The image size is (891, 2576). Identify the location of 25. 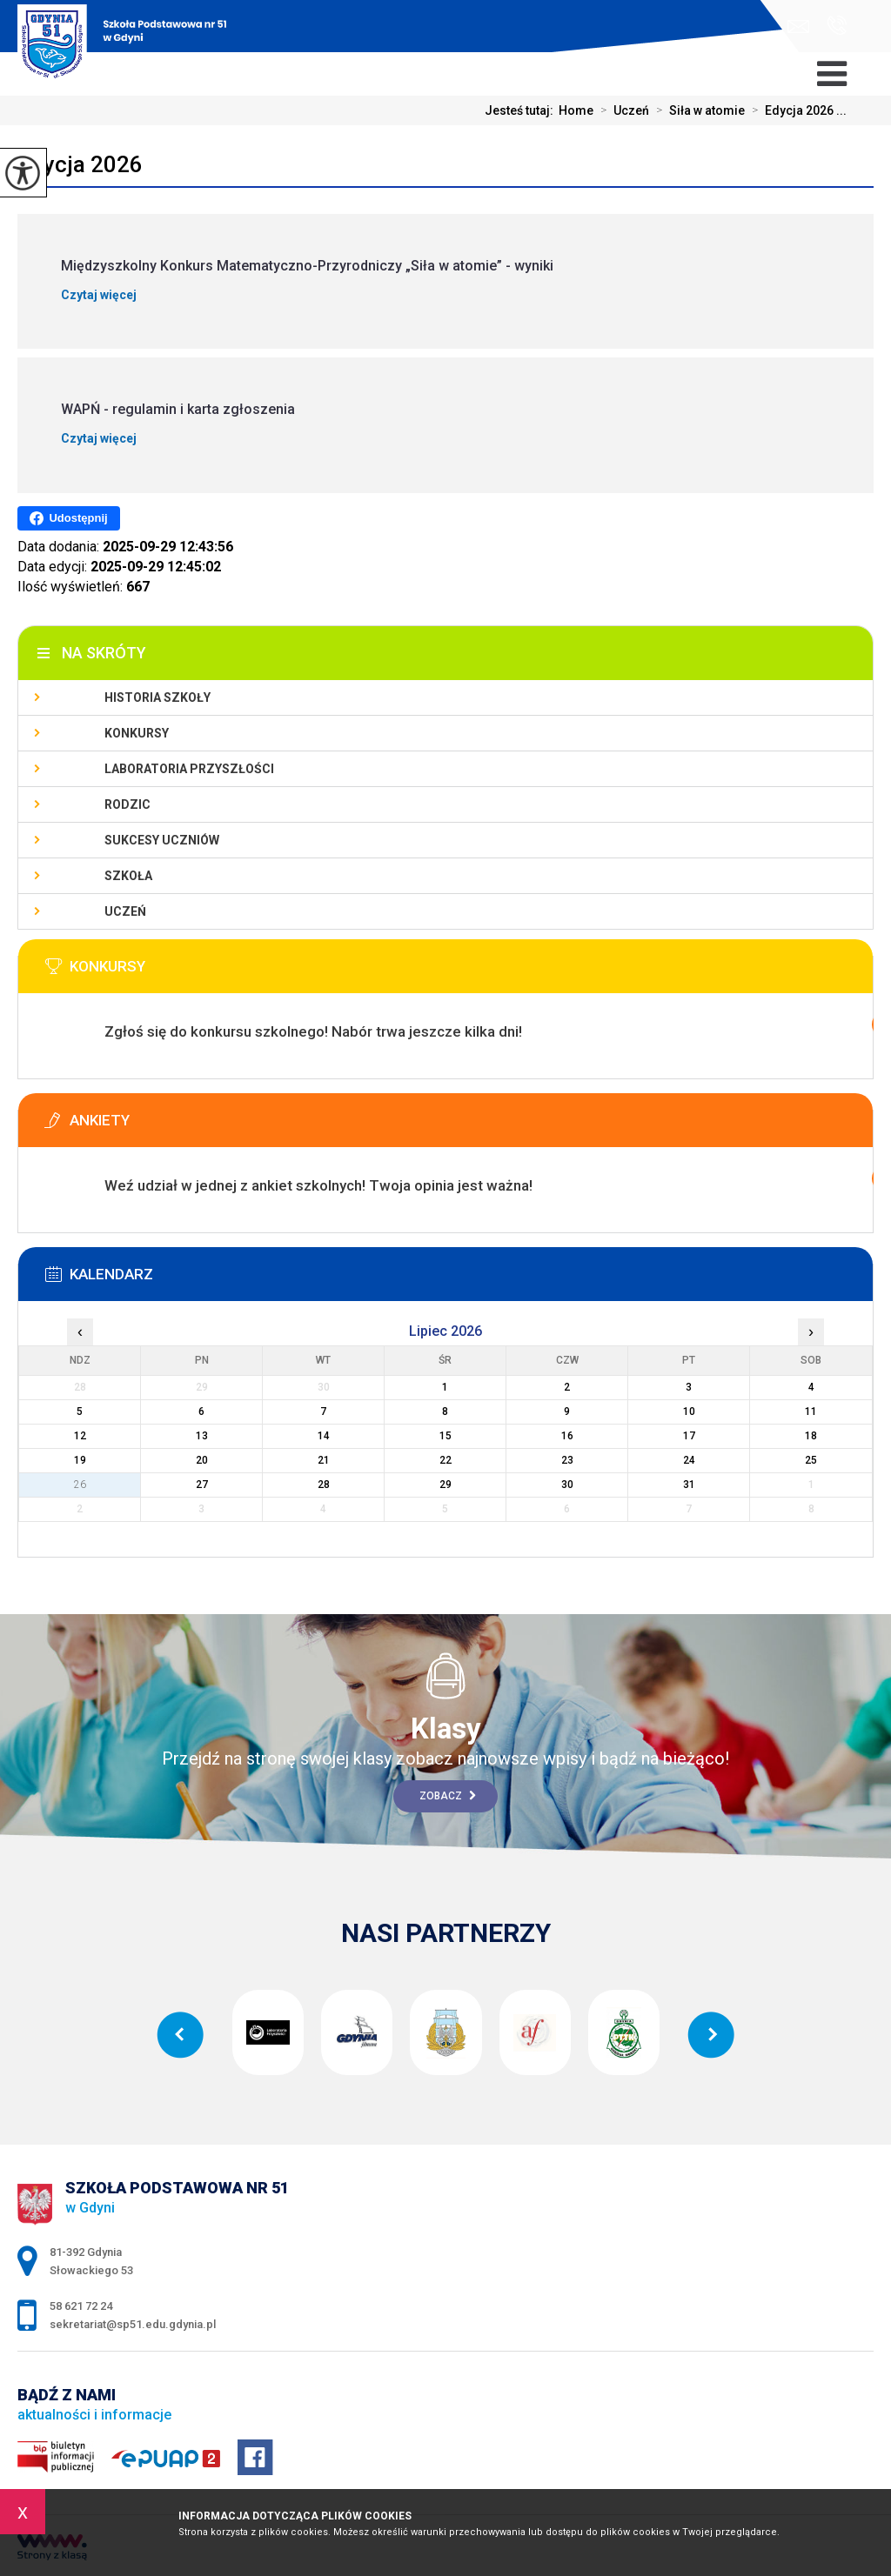
(811, 1460).